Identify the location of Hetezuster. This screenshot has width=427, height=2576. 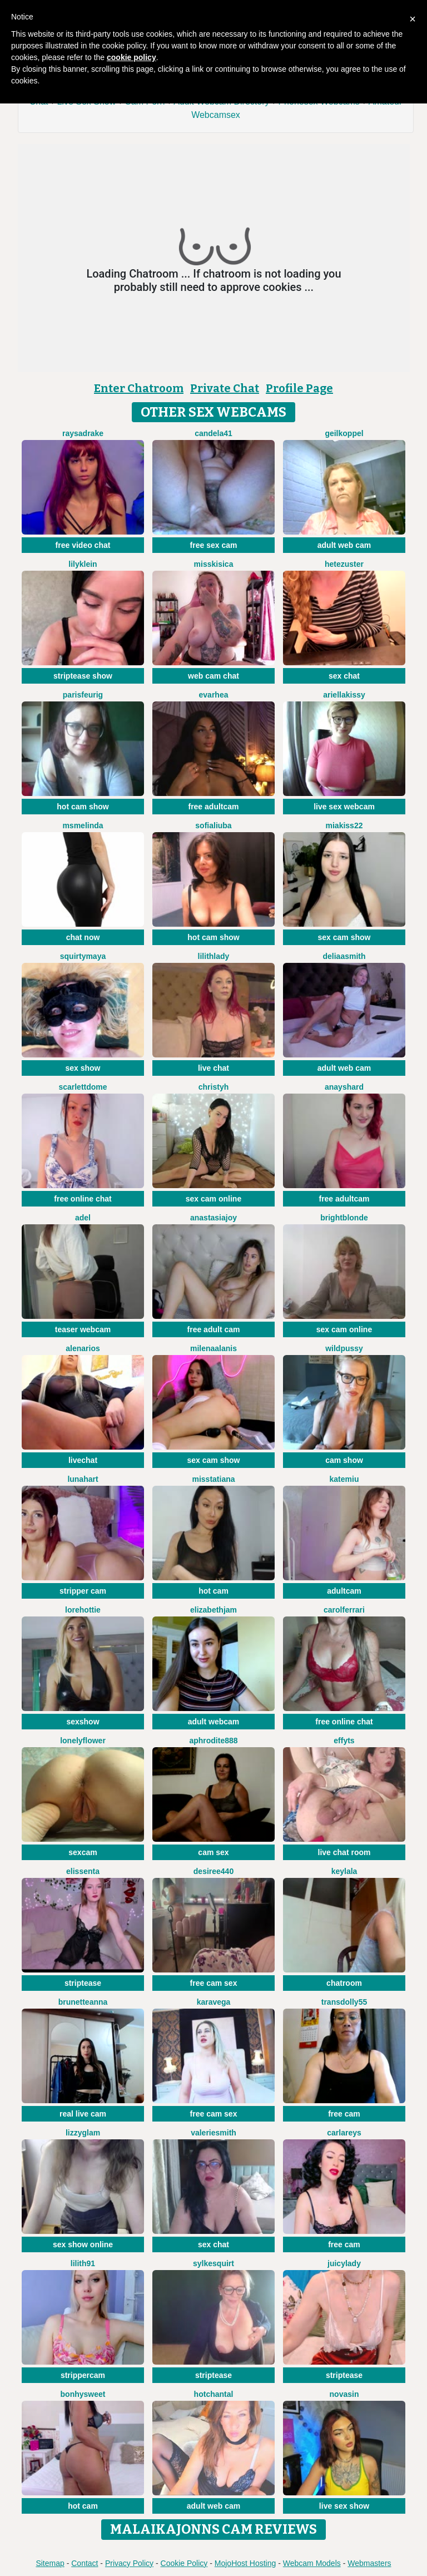
(344, 564).